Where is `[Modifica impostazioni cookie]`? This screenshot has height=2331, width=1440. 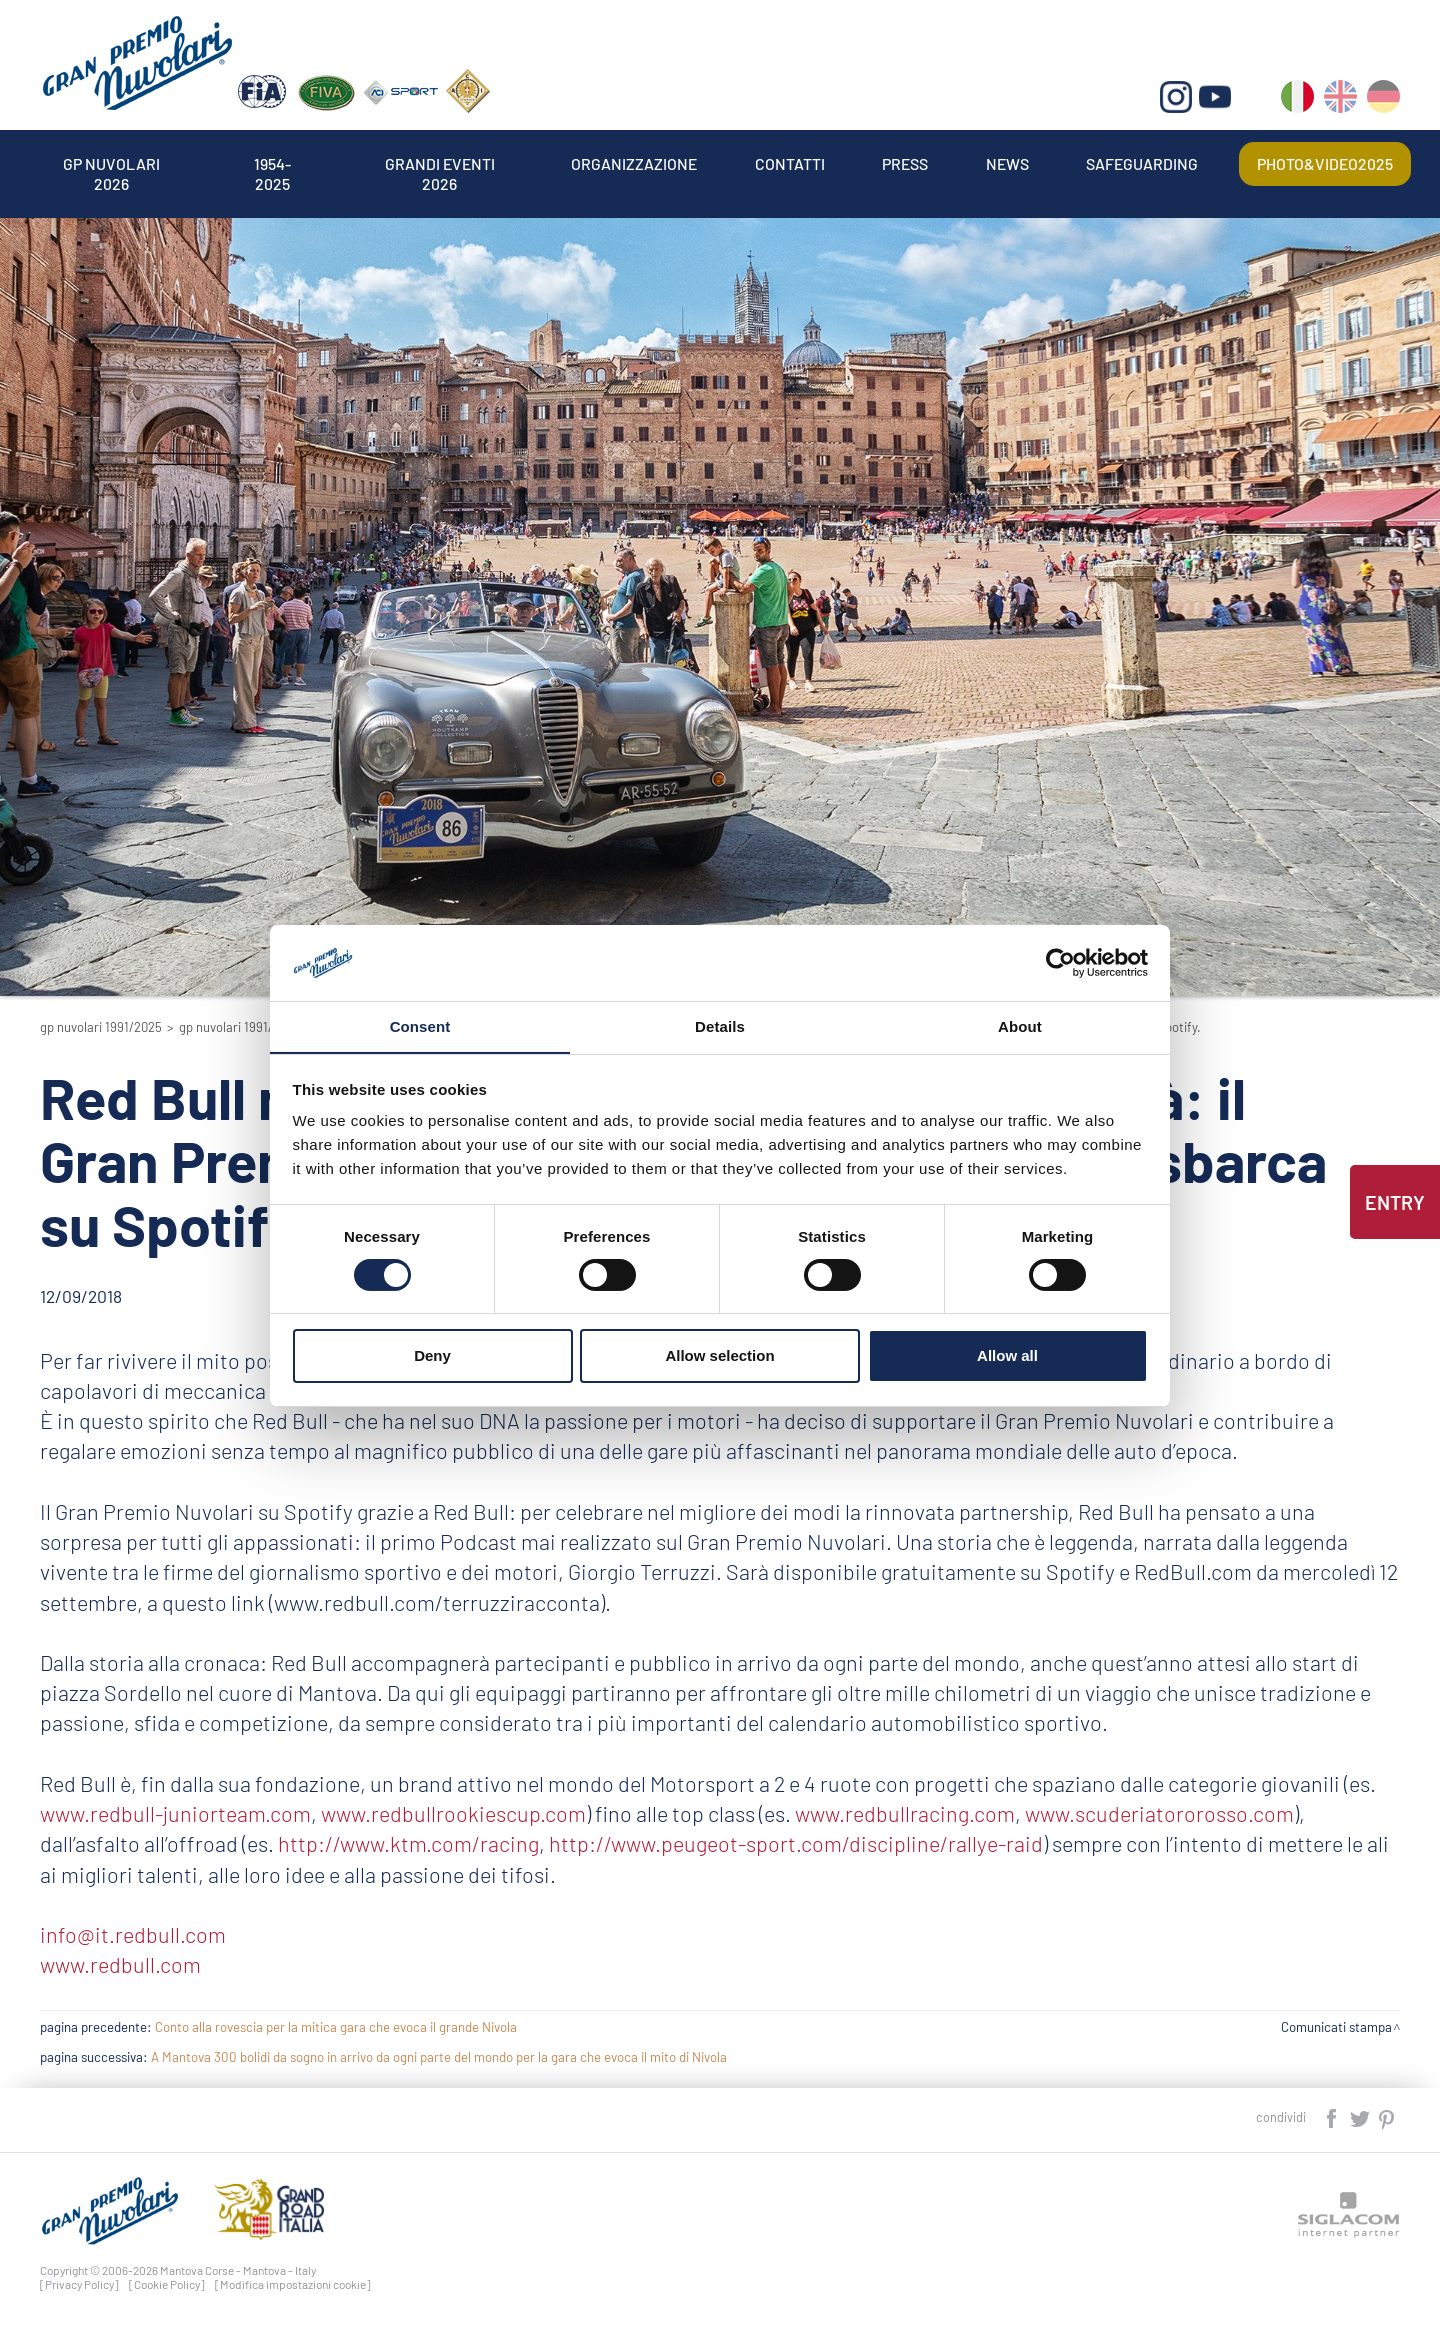
[Modifica impostazioni cookie] is located at coordinates (293, 2284).